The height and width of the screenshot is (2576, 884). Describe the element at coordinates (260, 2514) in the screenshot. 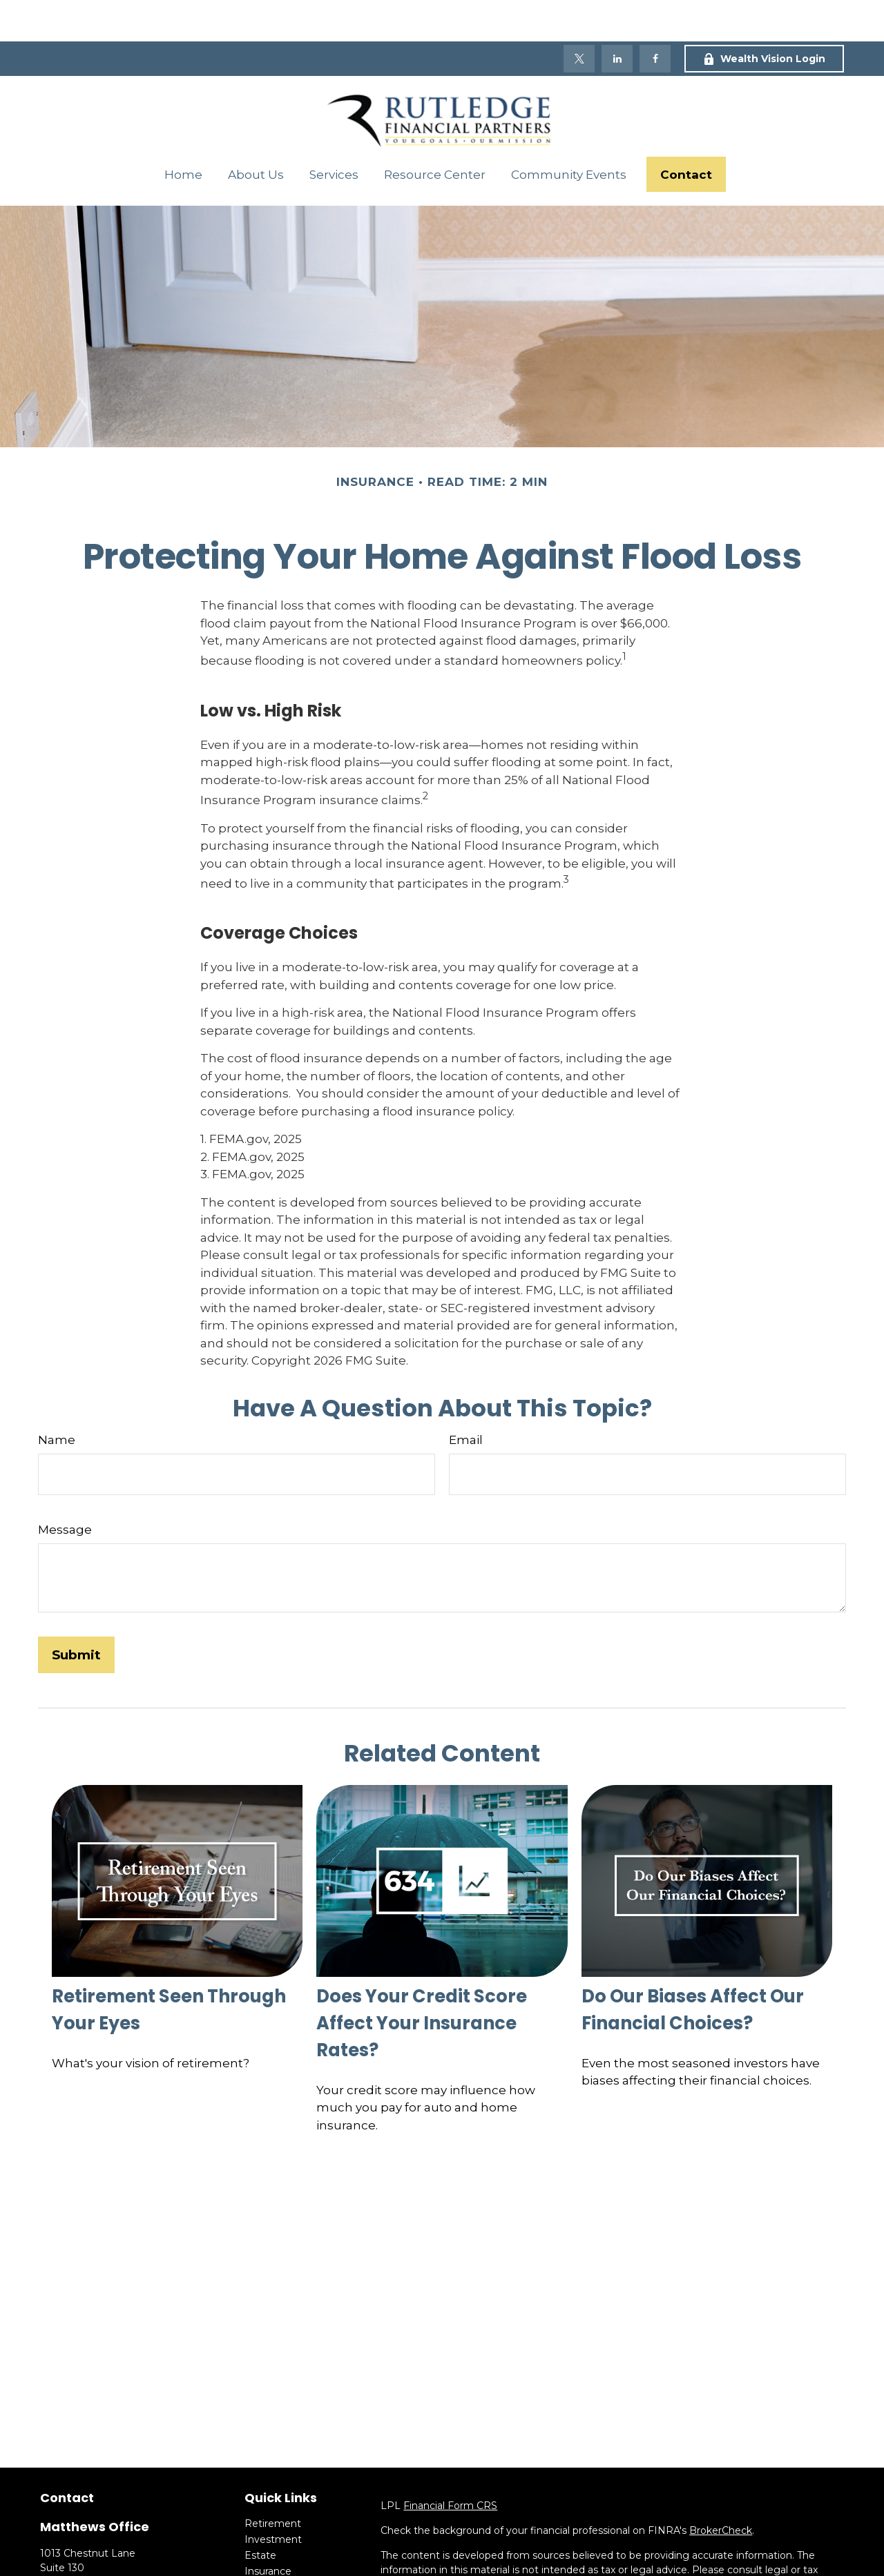

I see `Estate` at that location.